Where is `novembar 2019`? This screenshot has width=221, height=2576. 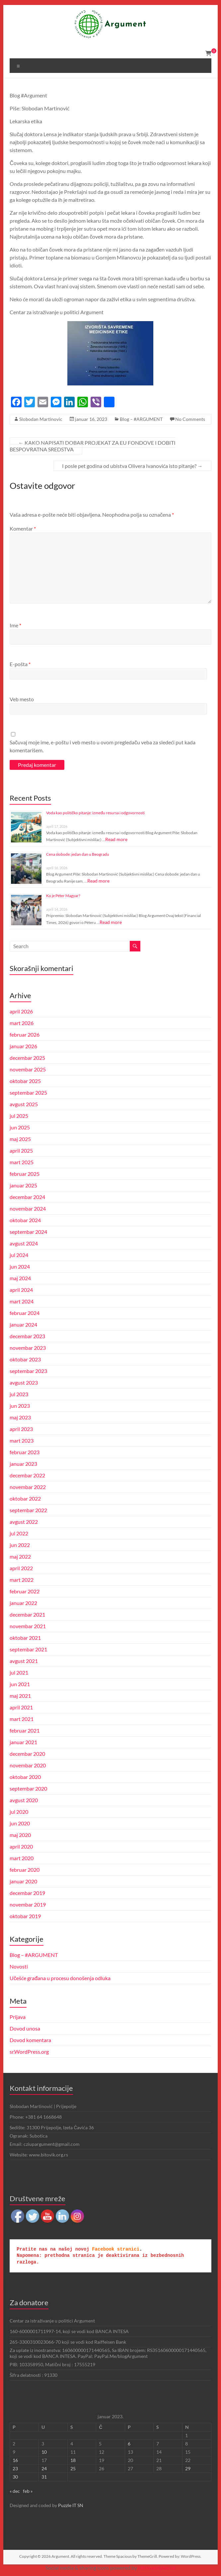 novembar 2019 is located at coordinates (28, 1904).